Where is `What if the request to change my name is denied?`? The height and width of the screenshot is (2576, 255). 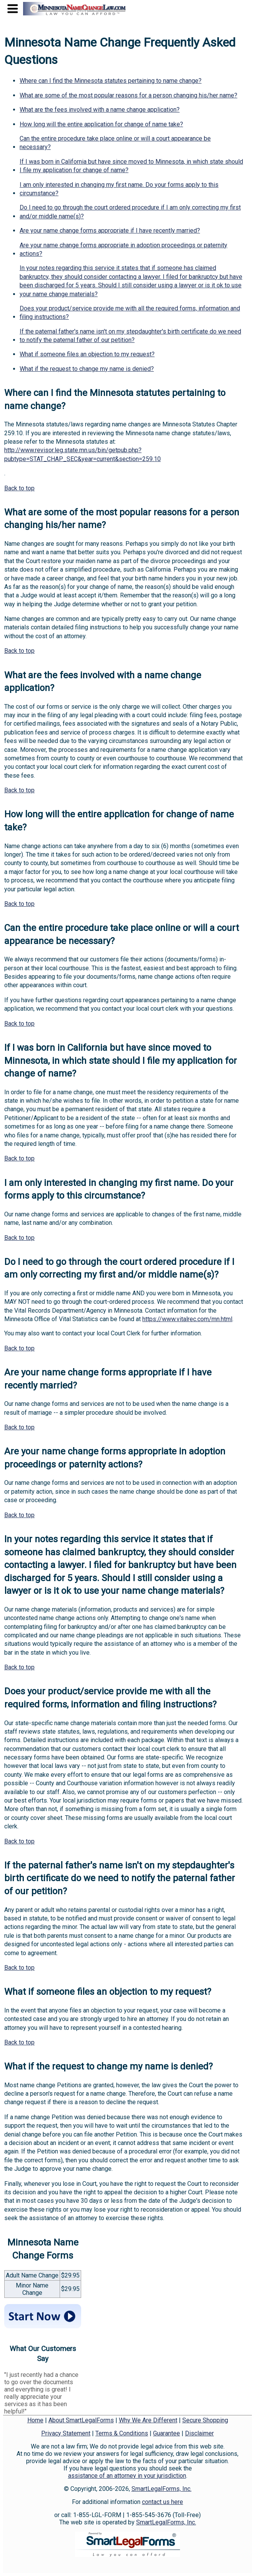
What if the request to change my name is denied? is located at coordinates (87, 368).